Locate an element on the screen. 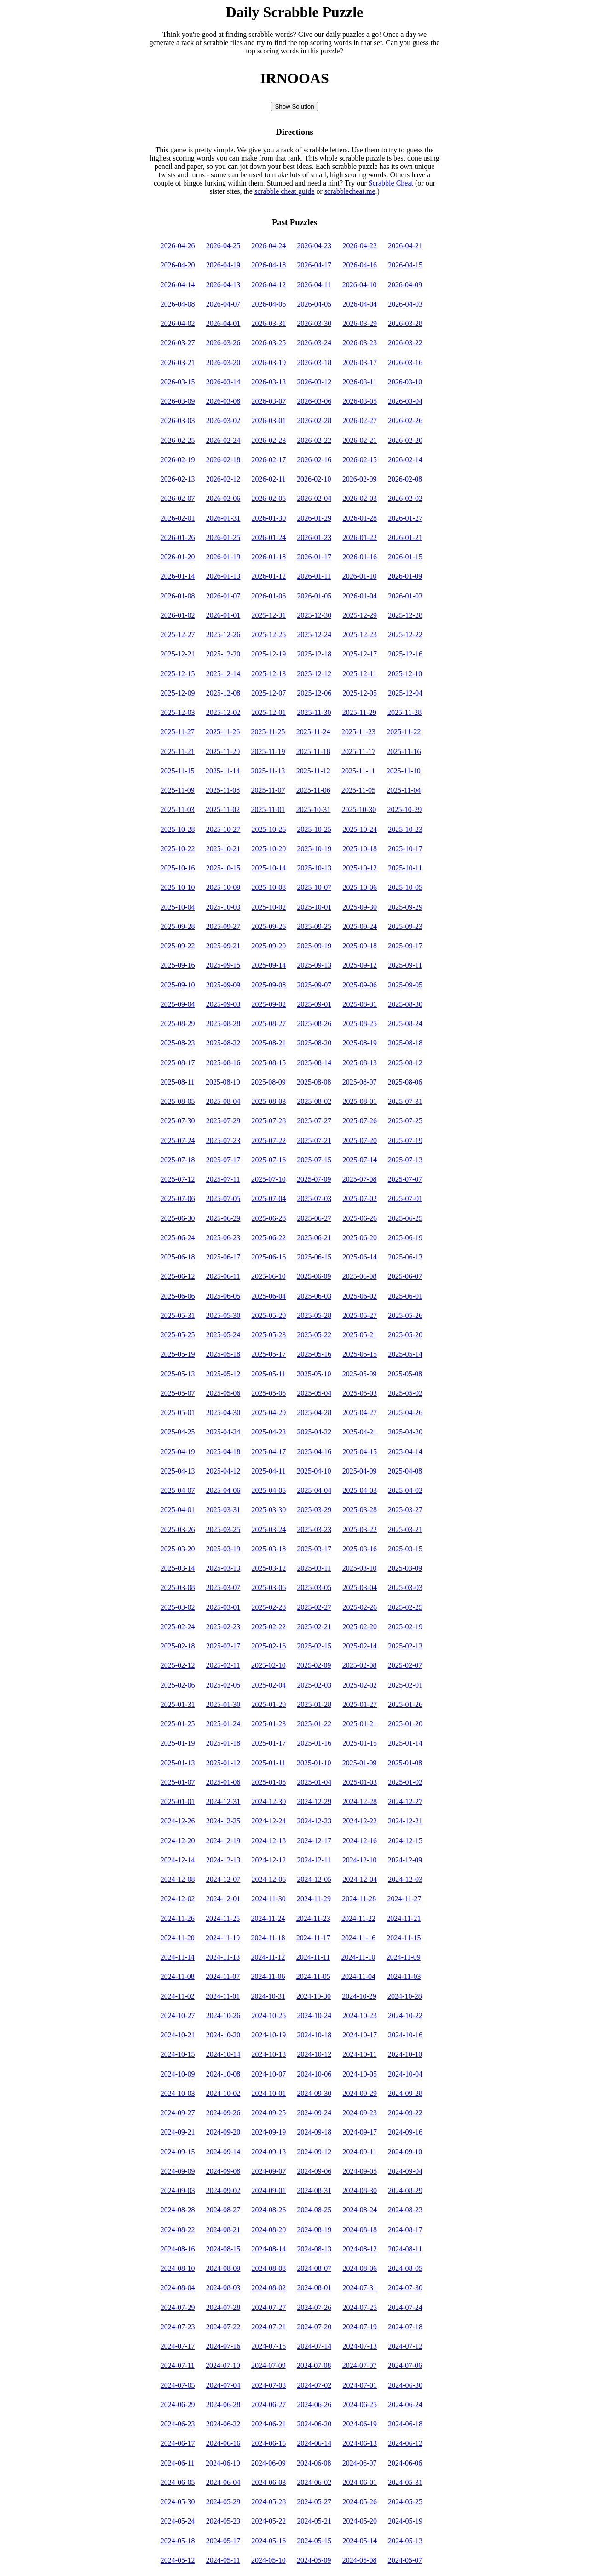 This screenshot has width=589, height=2576. 2024-06-18 is located at coordinates (405, 2424).